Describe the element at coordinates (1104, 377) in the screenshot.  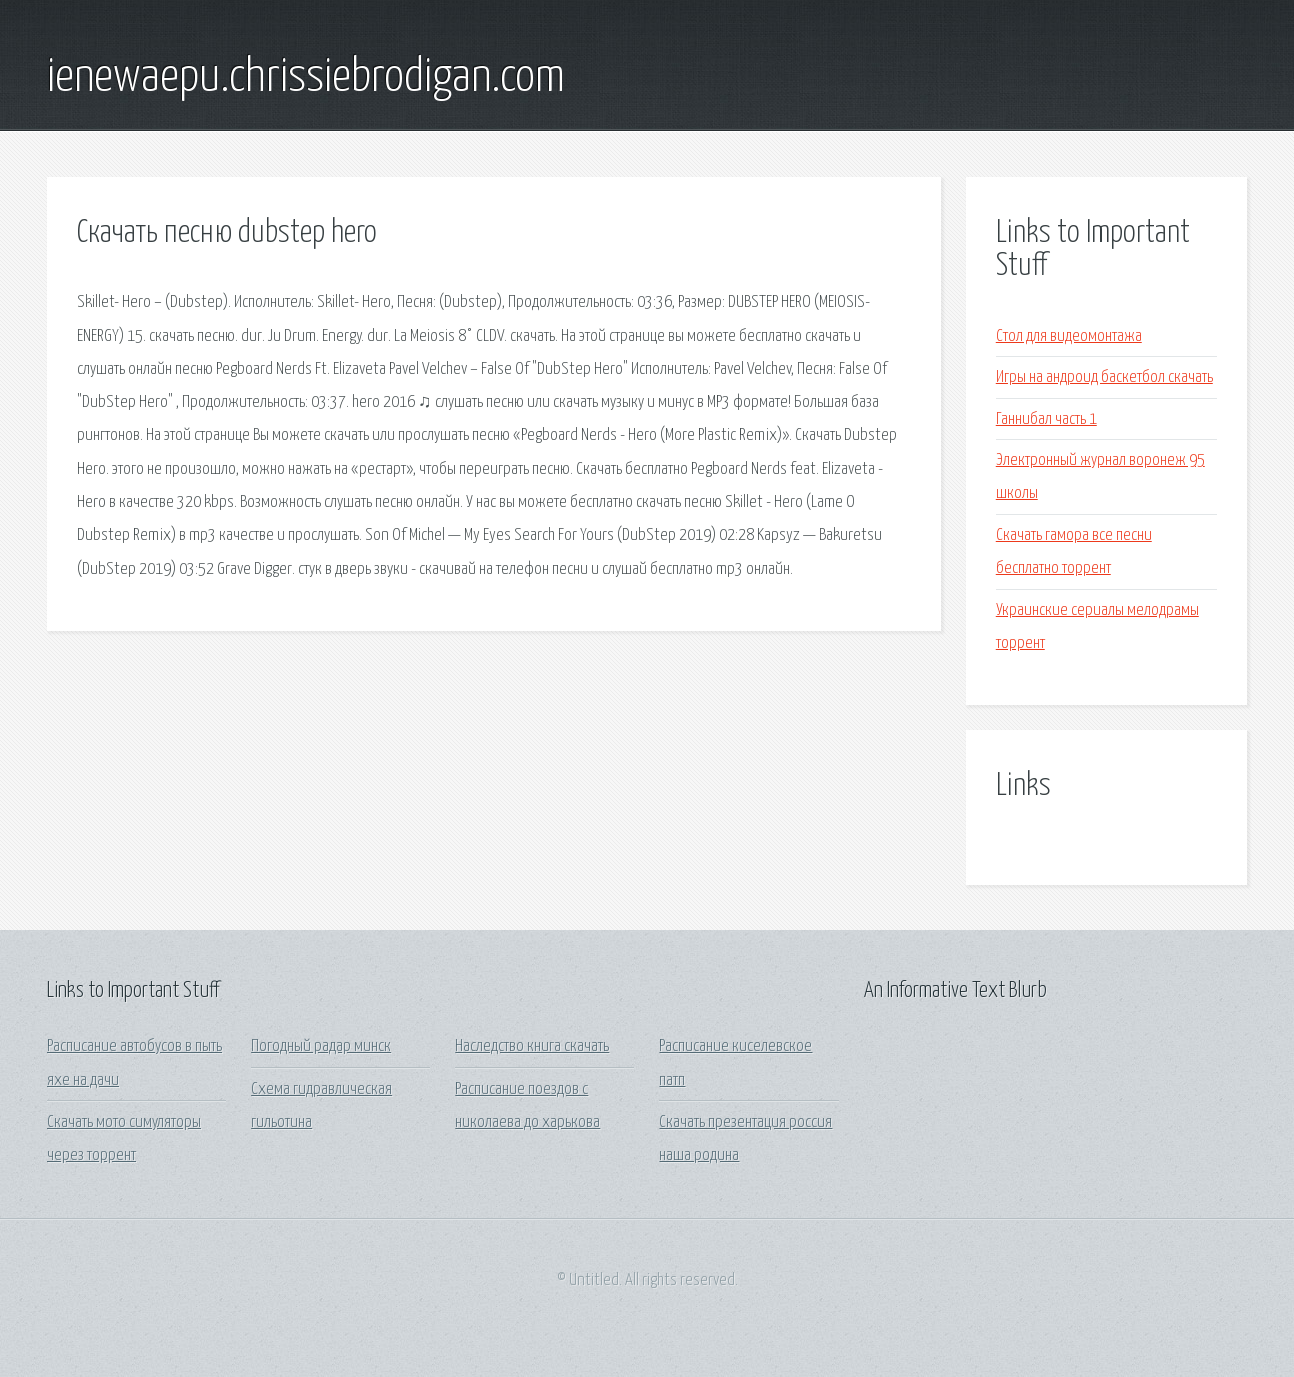
I see `Игры на андроид баскетбол скачать` at that location.